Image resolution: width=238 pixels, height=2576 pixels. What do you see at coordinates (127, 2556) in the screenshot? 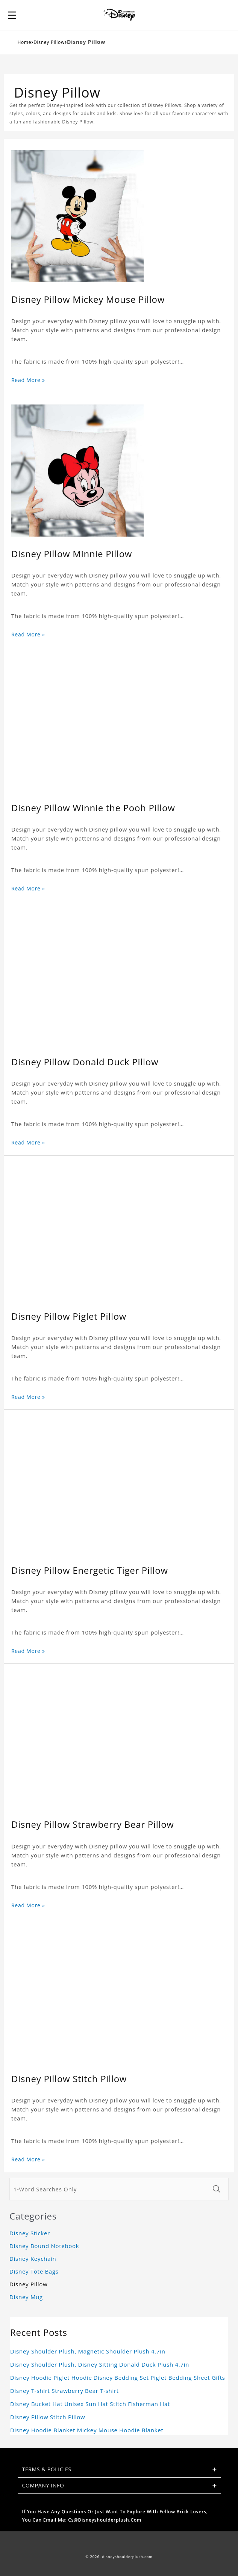
I see `disneyshoulderplush.com` at bounding box center [127, 2556].